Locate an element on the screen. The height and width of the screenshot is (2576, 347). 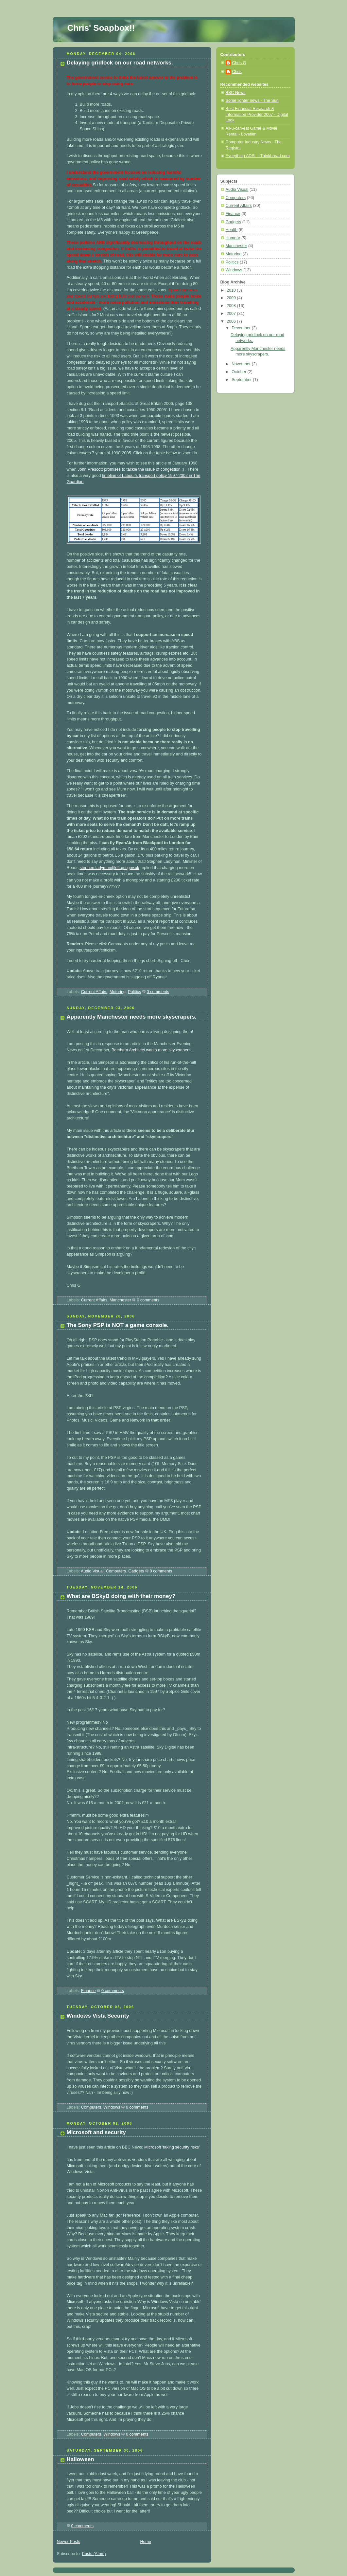
What are BSkyB doing with their money? is located at coordinates (121, 1596).